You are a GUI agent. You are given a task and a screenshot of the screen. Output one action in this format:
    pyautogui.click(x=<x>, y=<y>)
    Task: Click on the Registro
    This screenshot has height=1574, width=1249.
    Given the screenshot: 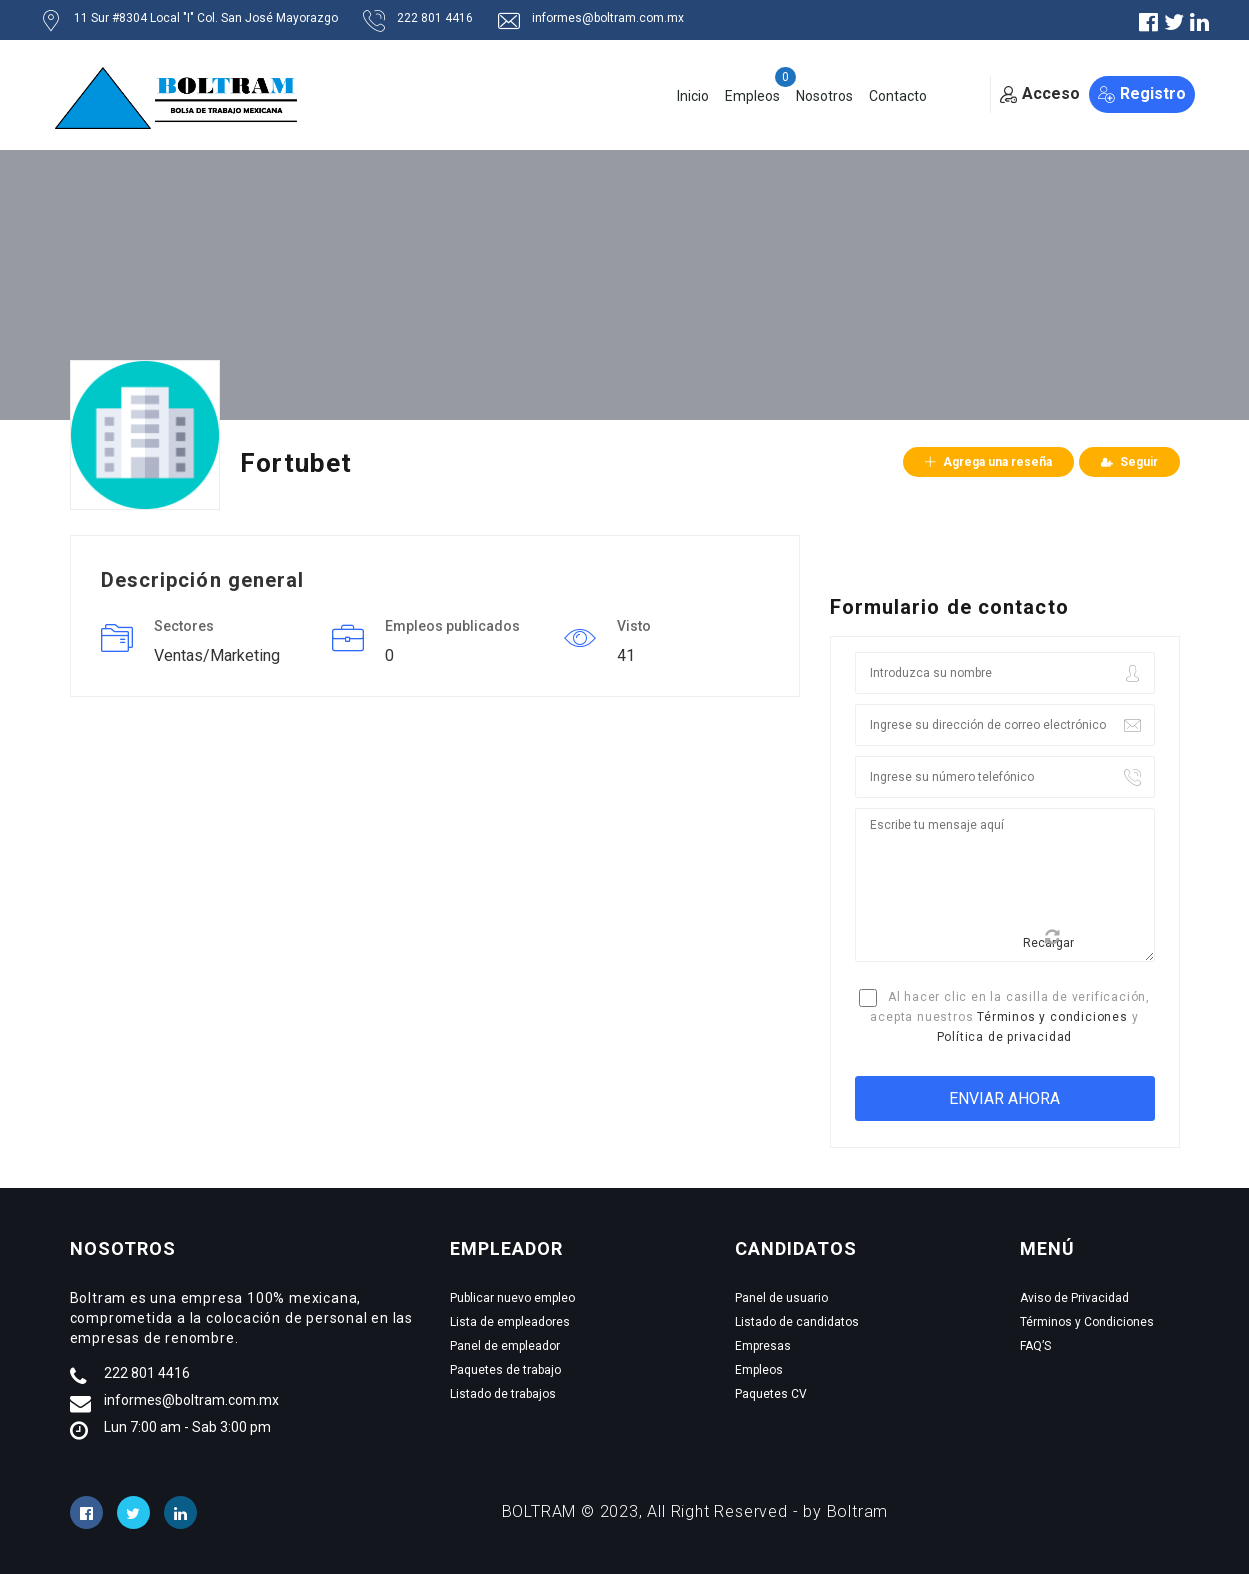 What is the action you would take?
    pyautogui.click(x=1142, y=93)
    